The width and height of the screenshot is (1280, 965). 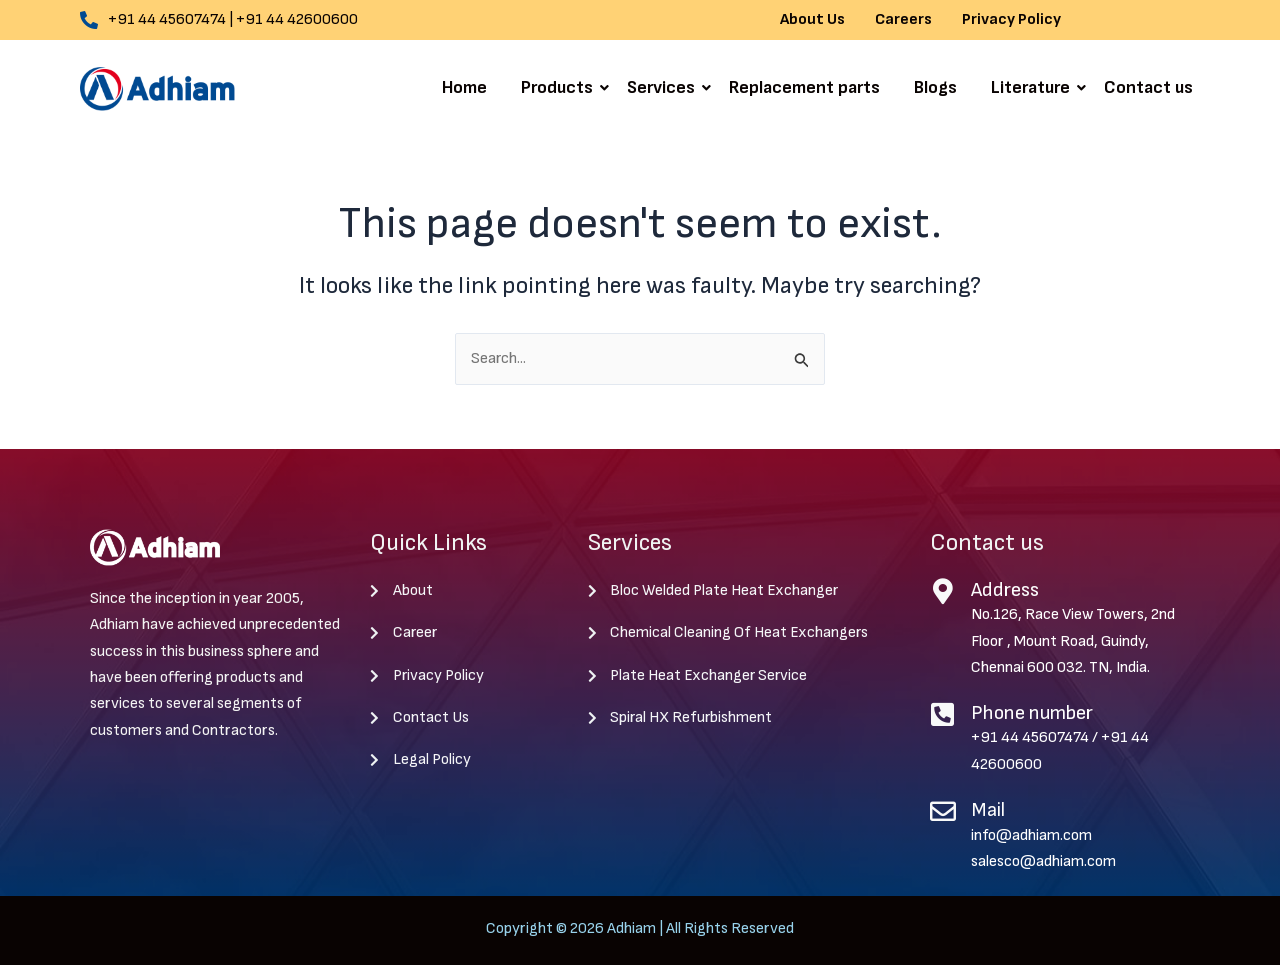 I want to click on Blogs, so click(x=935, y=87).